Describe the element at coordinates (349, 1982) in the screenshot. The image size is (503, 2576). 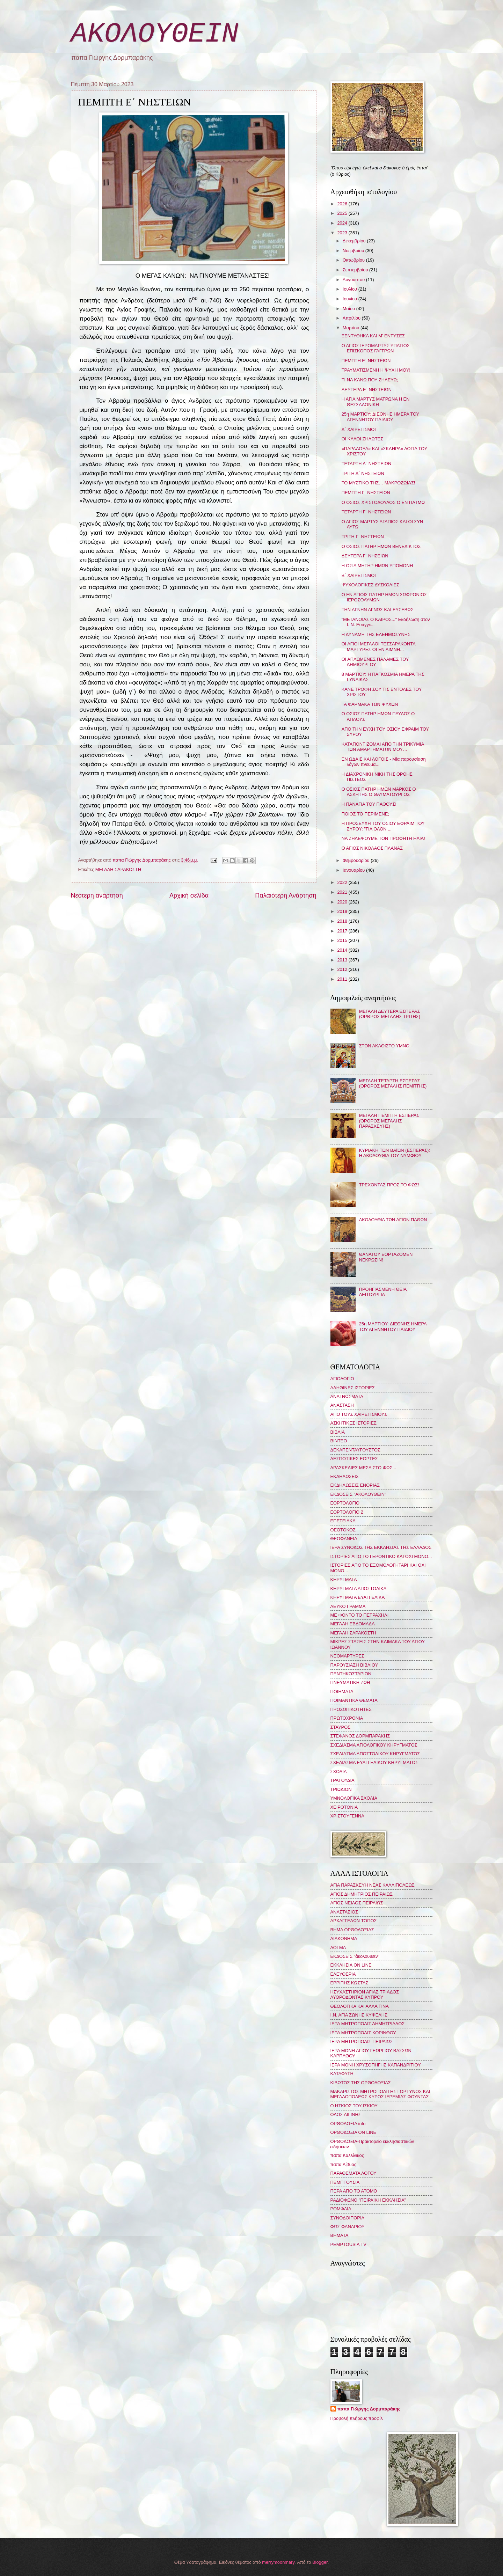
I see `ΕΡΡΙΠΗΣ ΚΩΣΤΑΣ` at that location.